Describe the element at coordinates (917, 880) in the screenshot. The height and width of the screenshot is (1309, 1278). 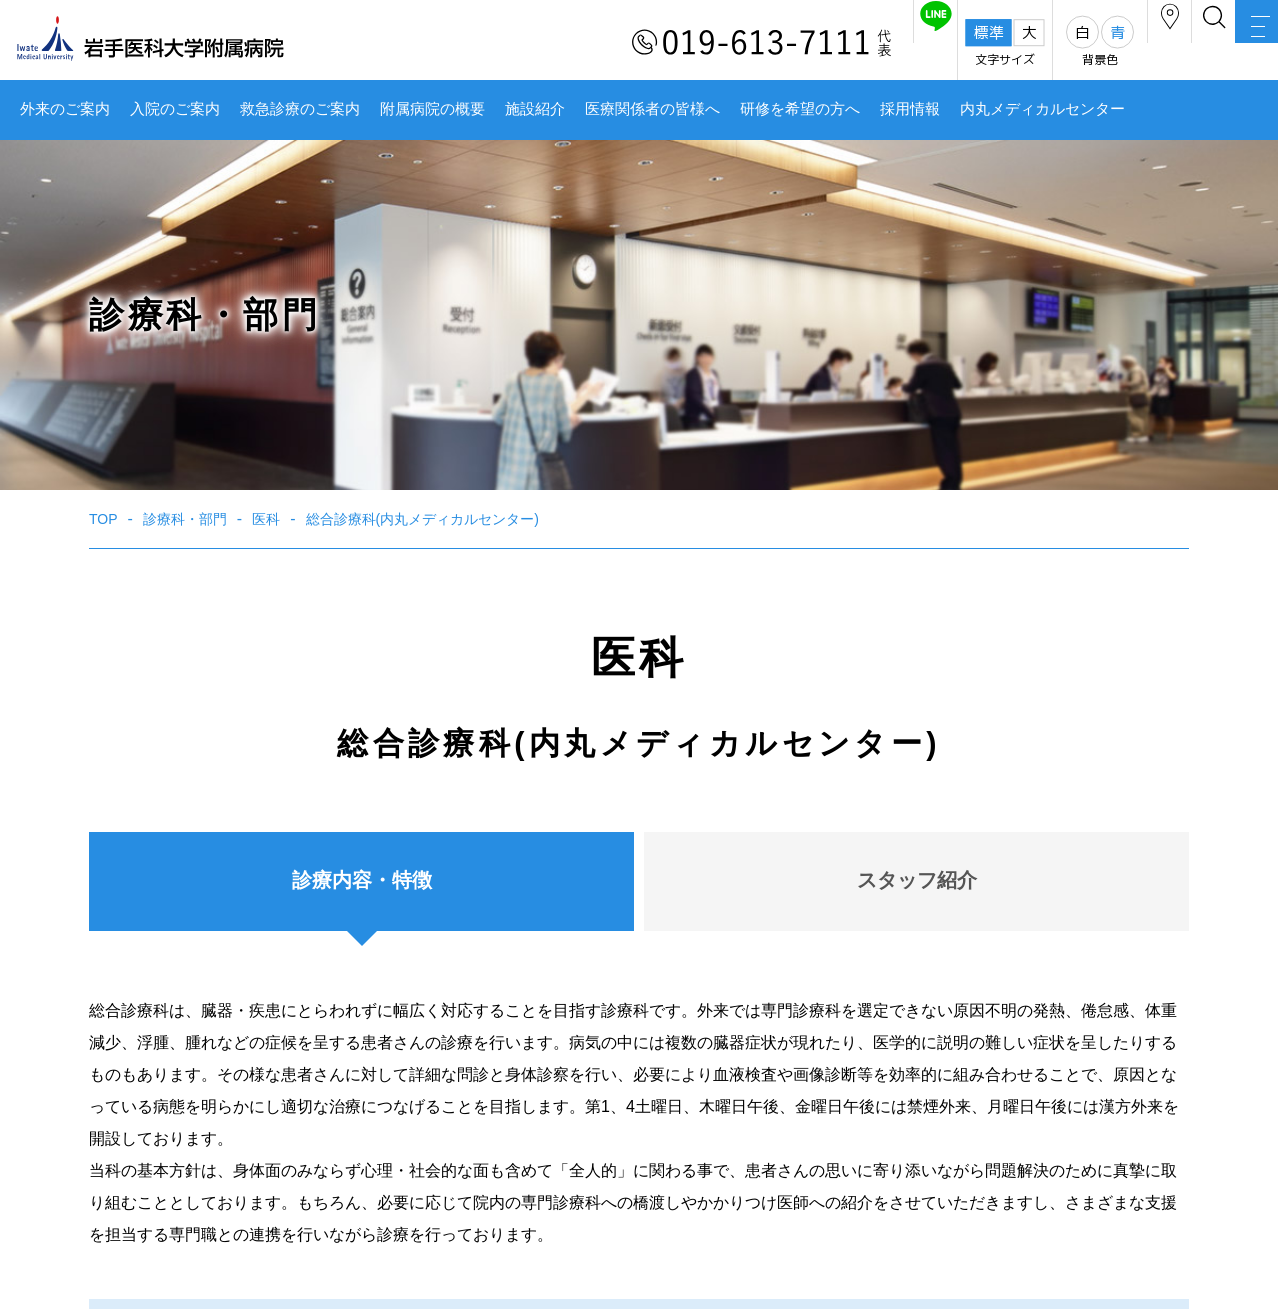
I see `スタッフ紹介` at that location.